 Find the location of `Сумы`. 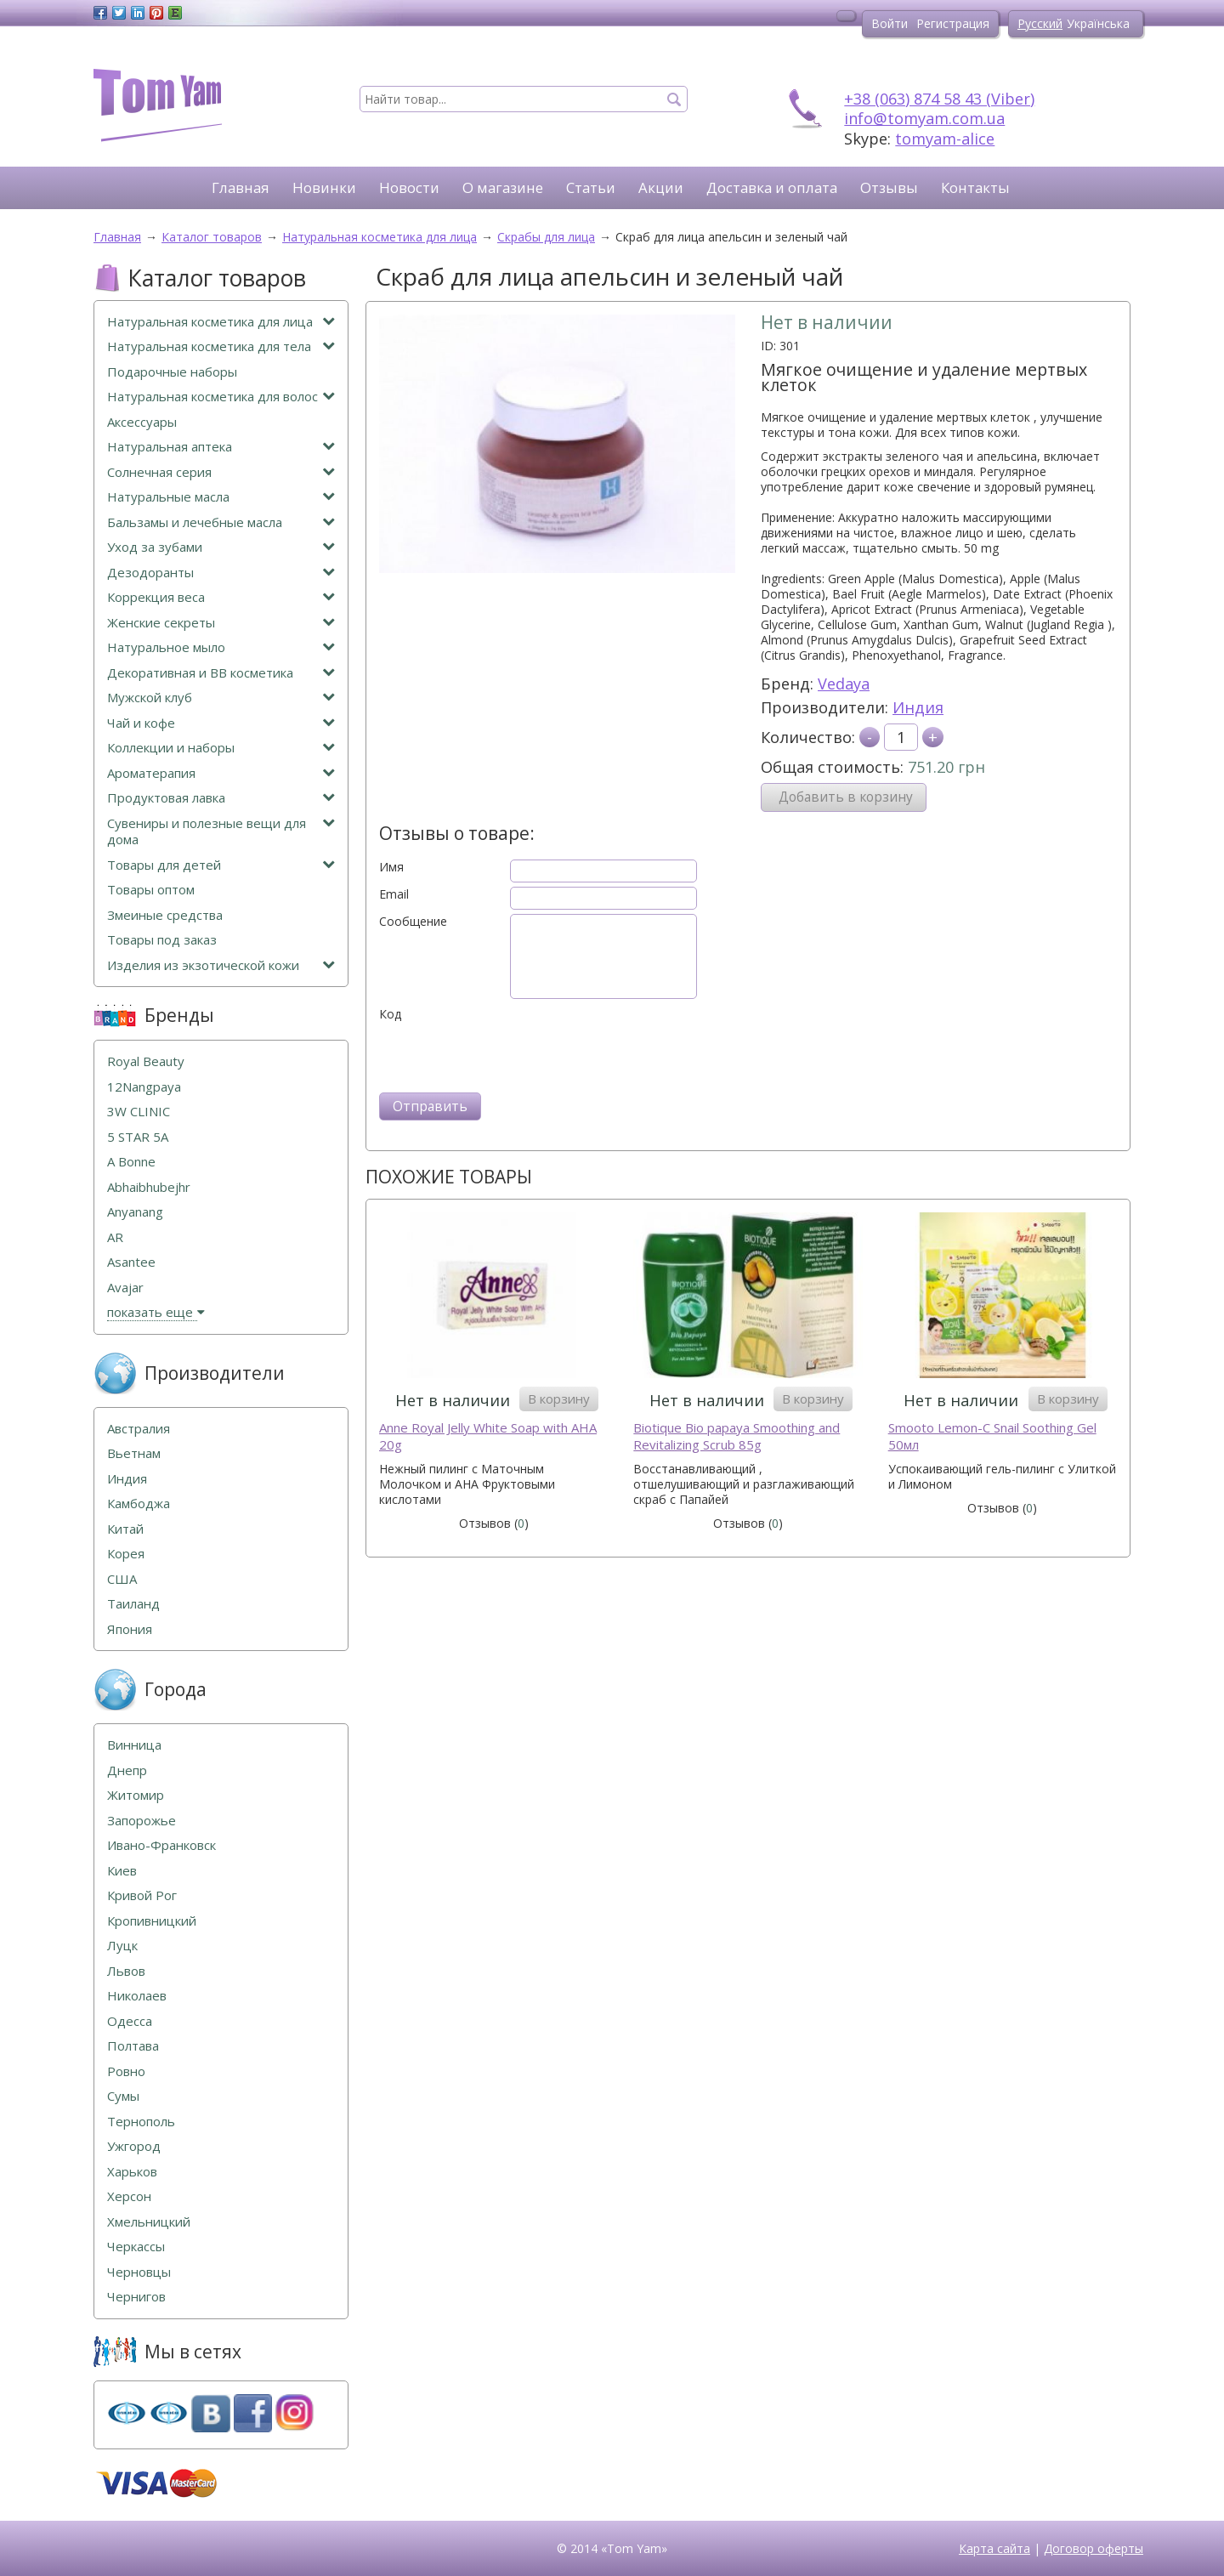

Сумы is located at coordinates (123, 2096).